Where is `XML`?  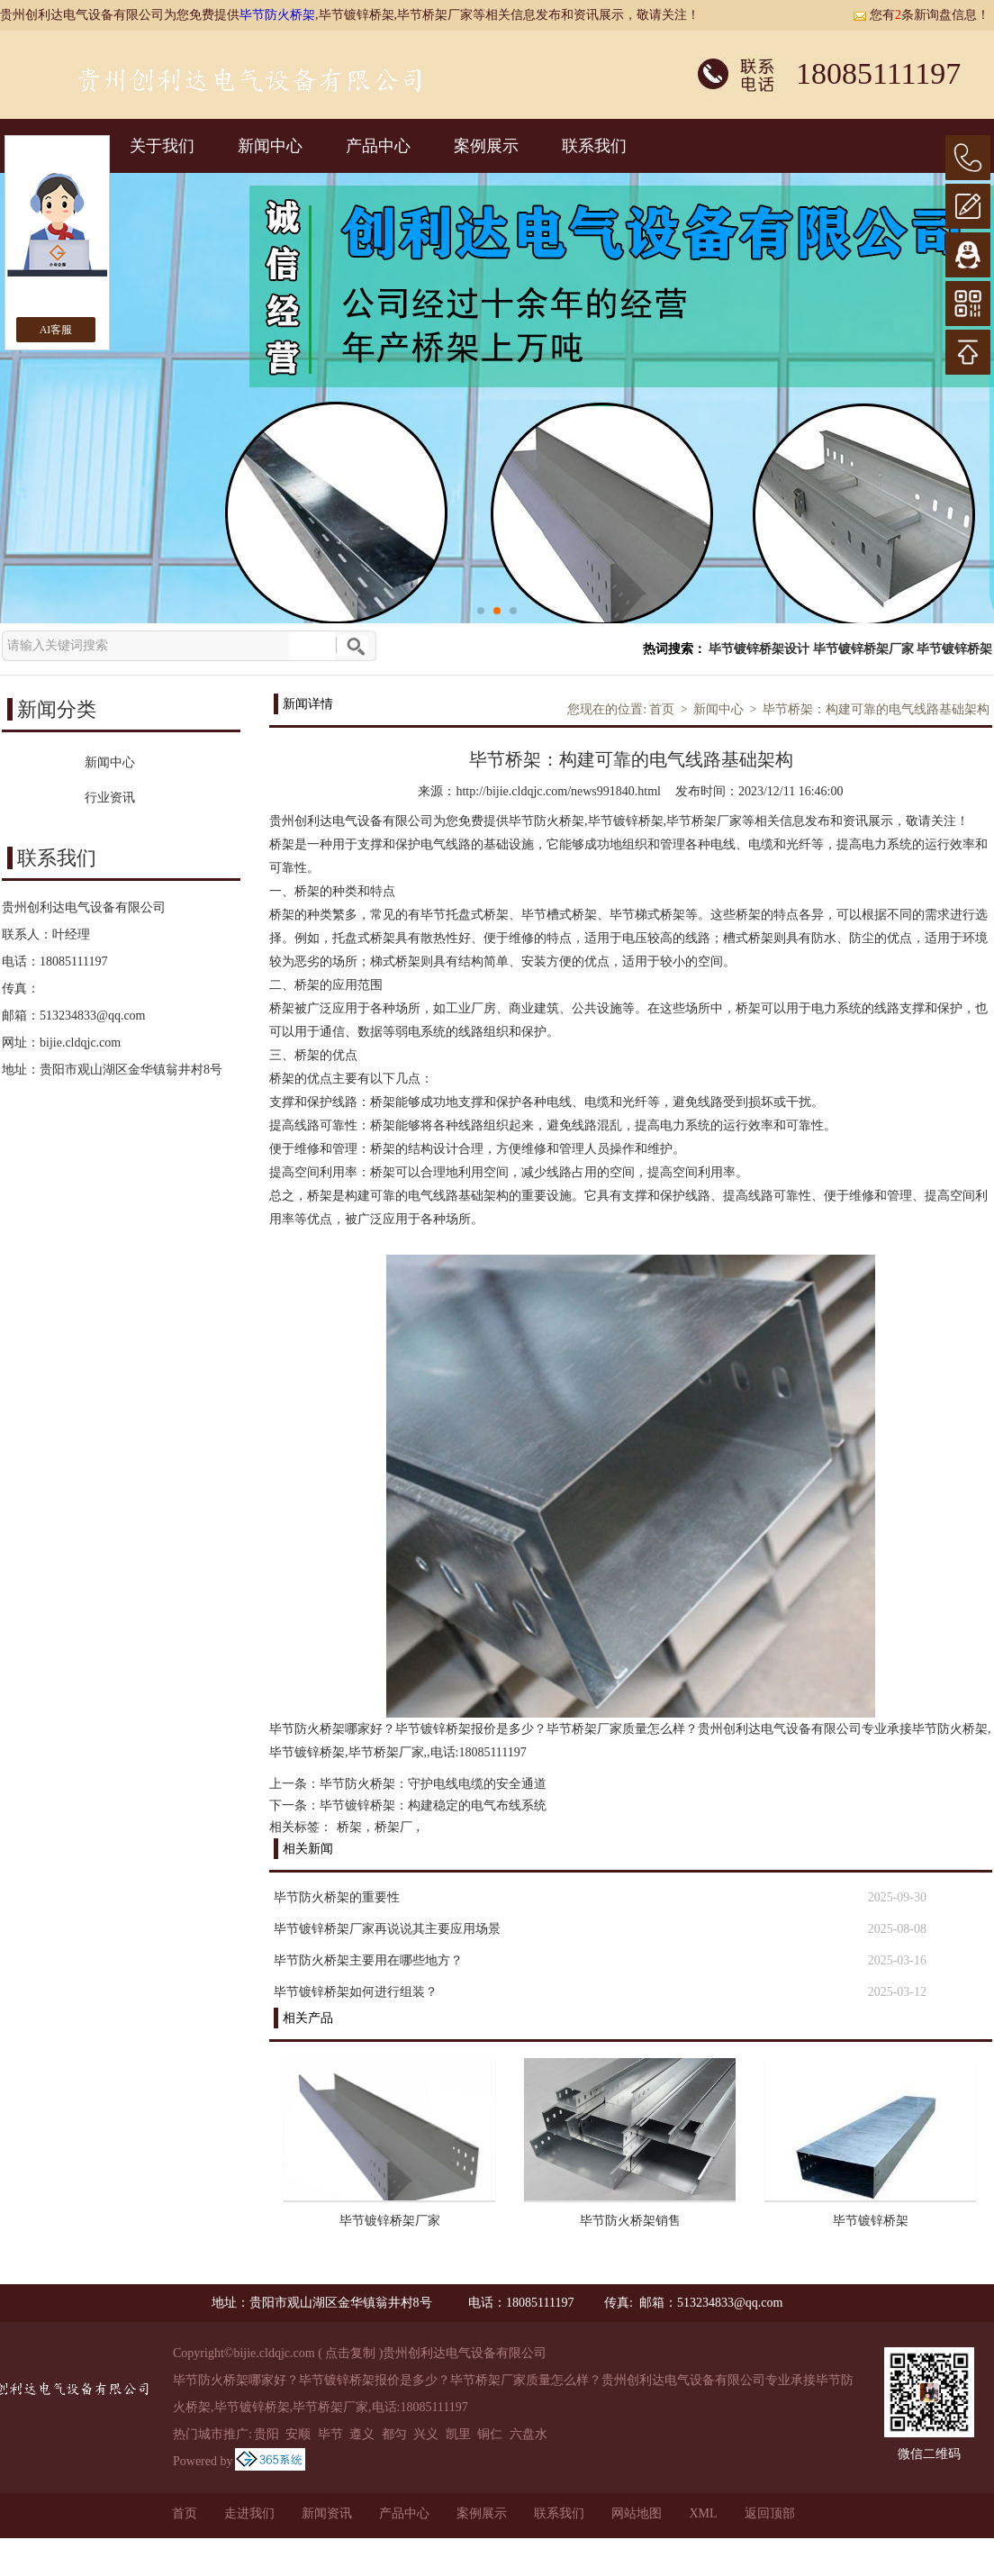
XML is located at coordinates (703, 2513).